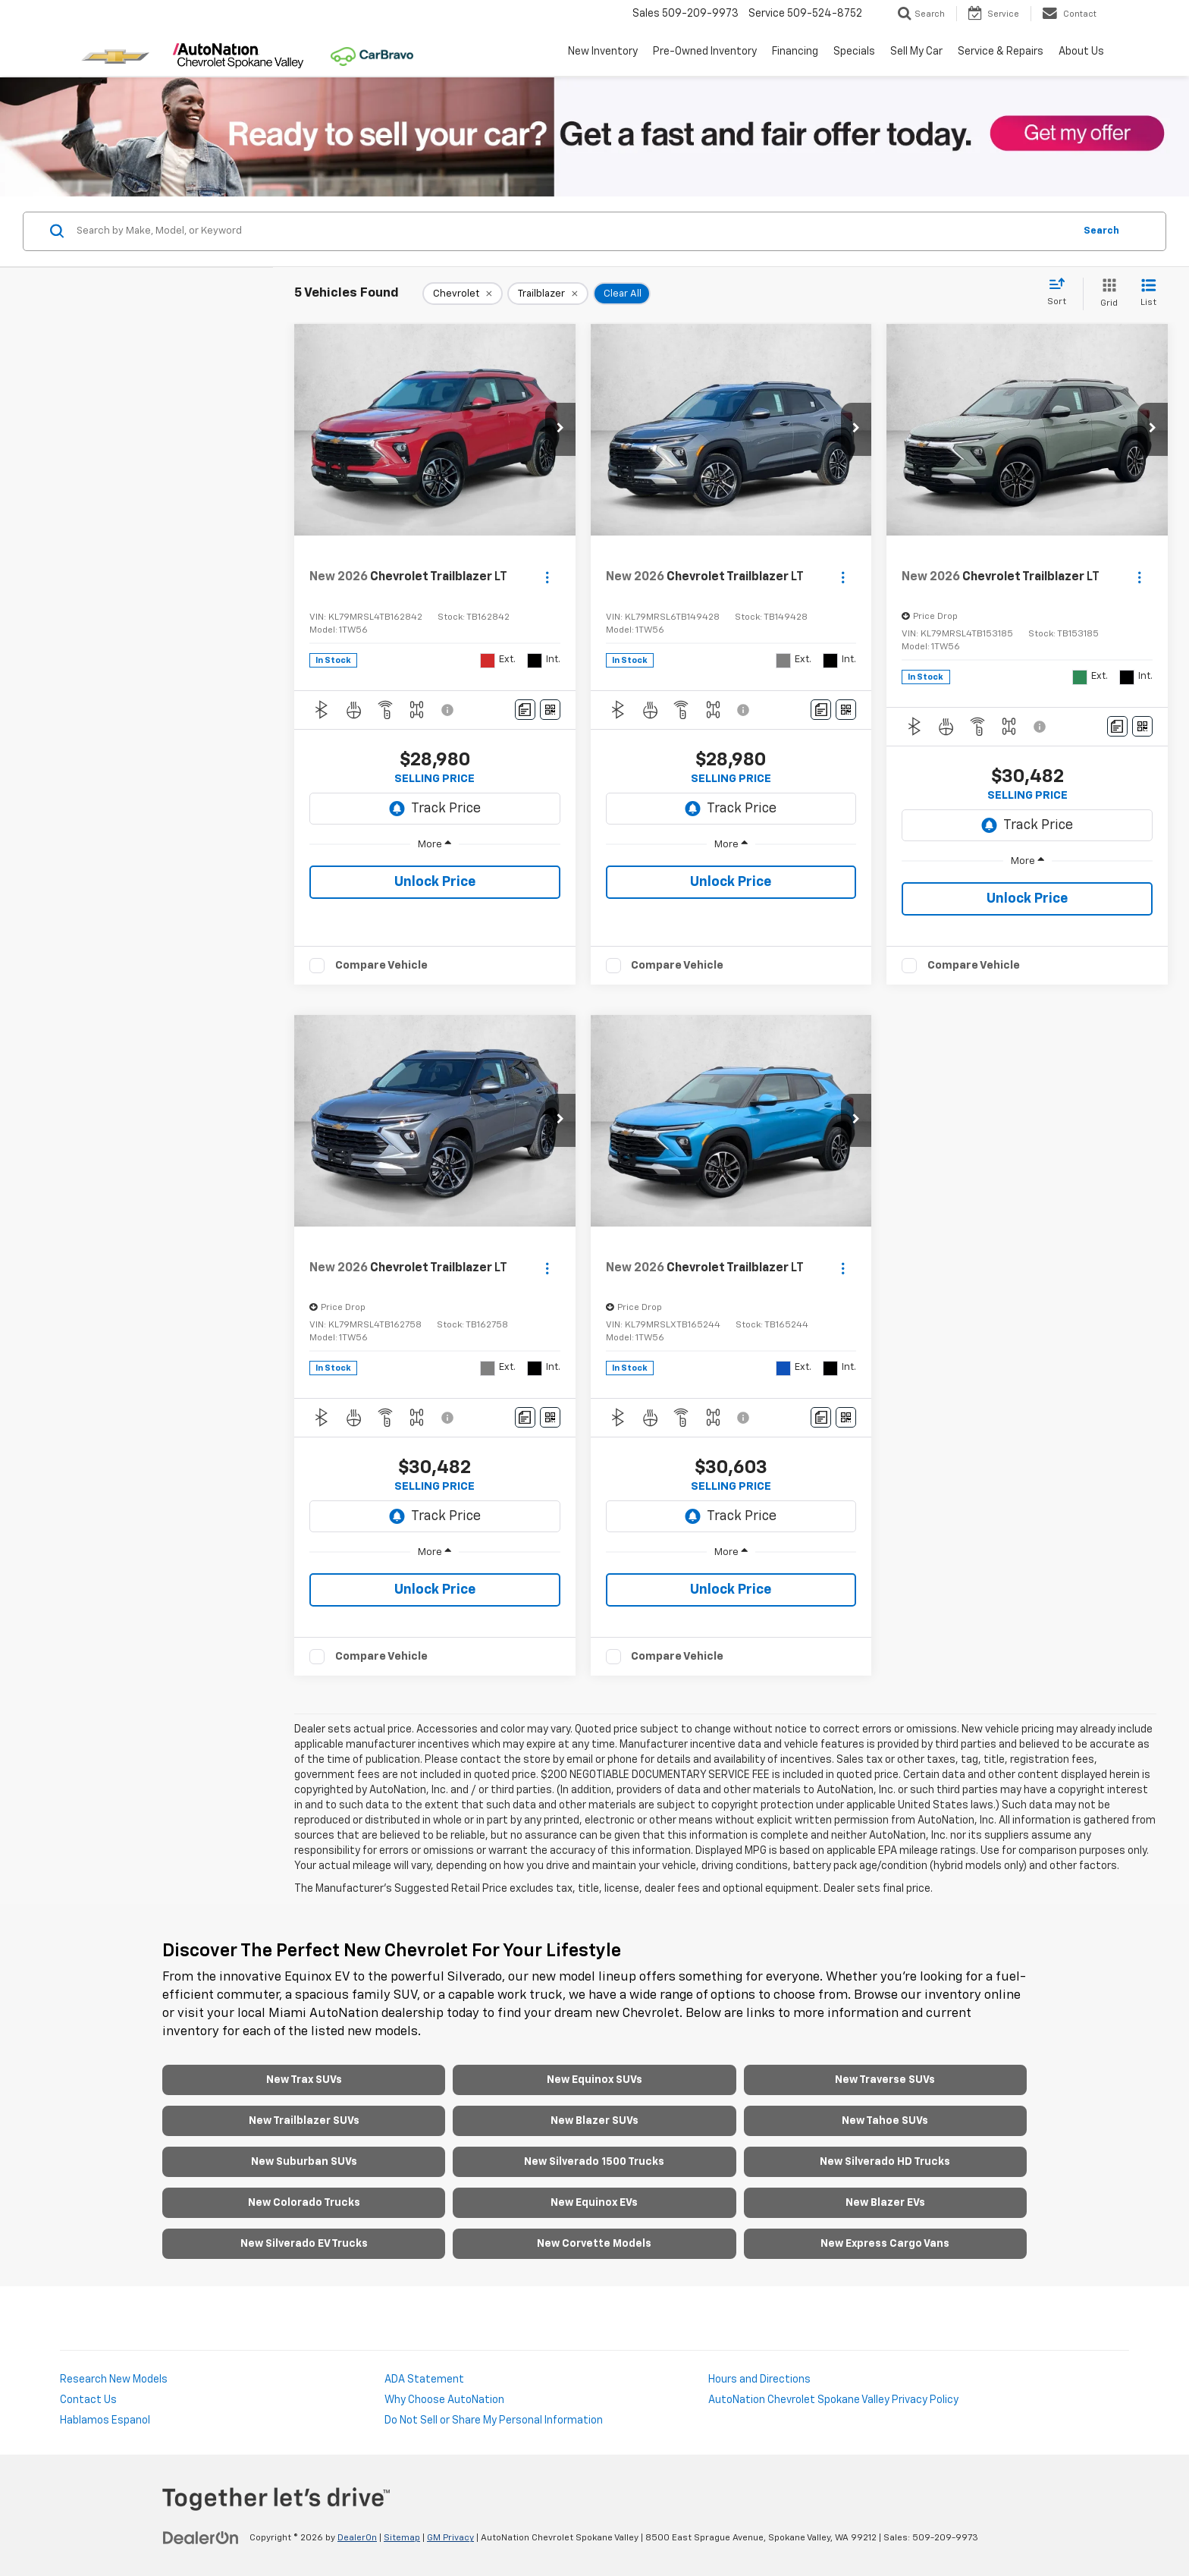  I want to click on New Blazer SUVs, so click(594, 2121).